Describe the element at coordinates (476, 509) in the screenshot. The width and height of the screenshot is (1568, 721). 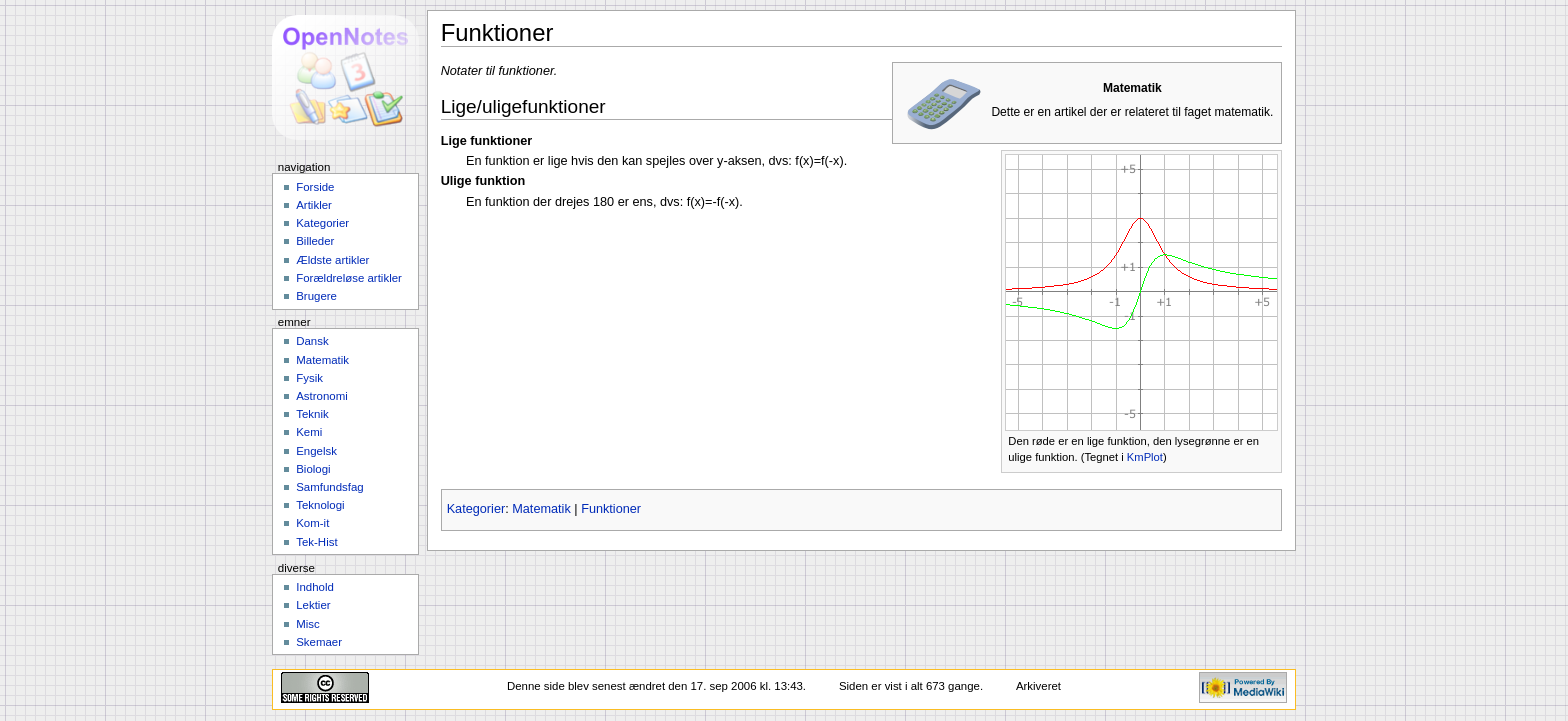
I see `Kategorier` at that location.